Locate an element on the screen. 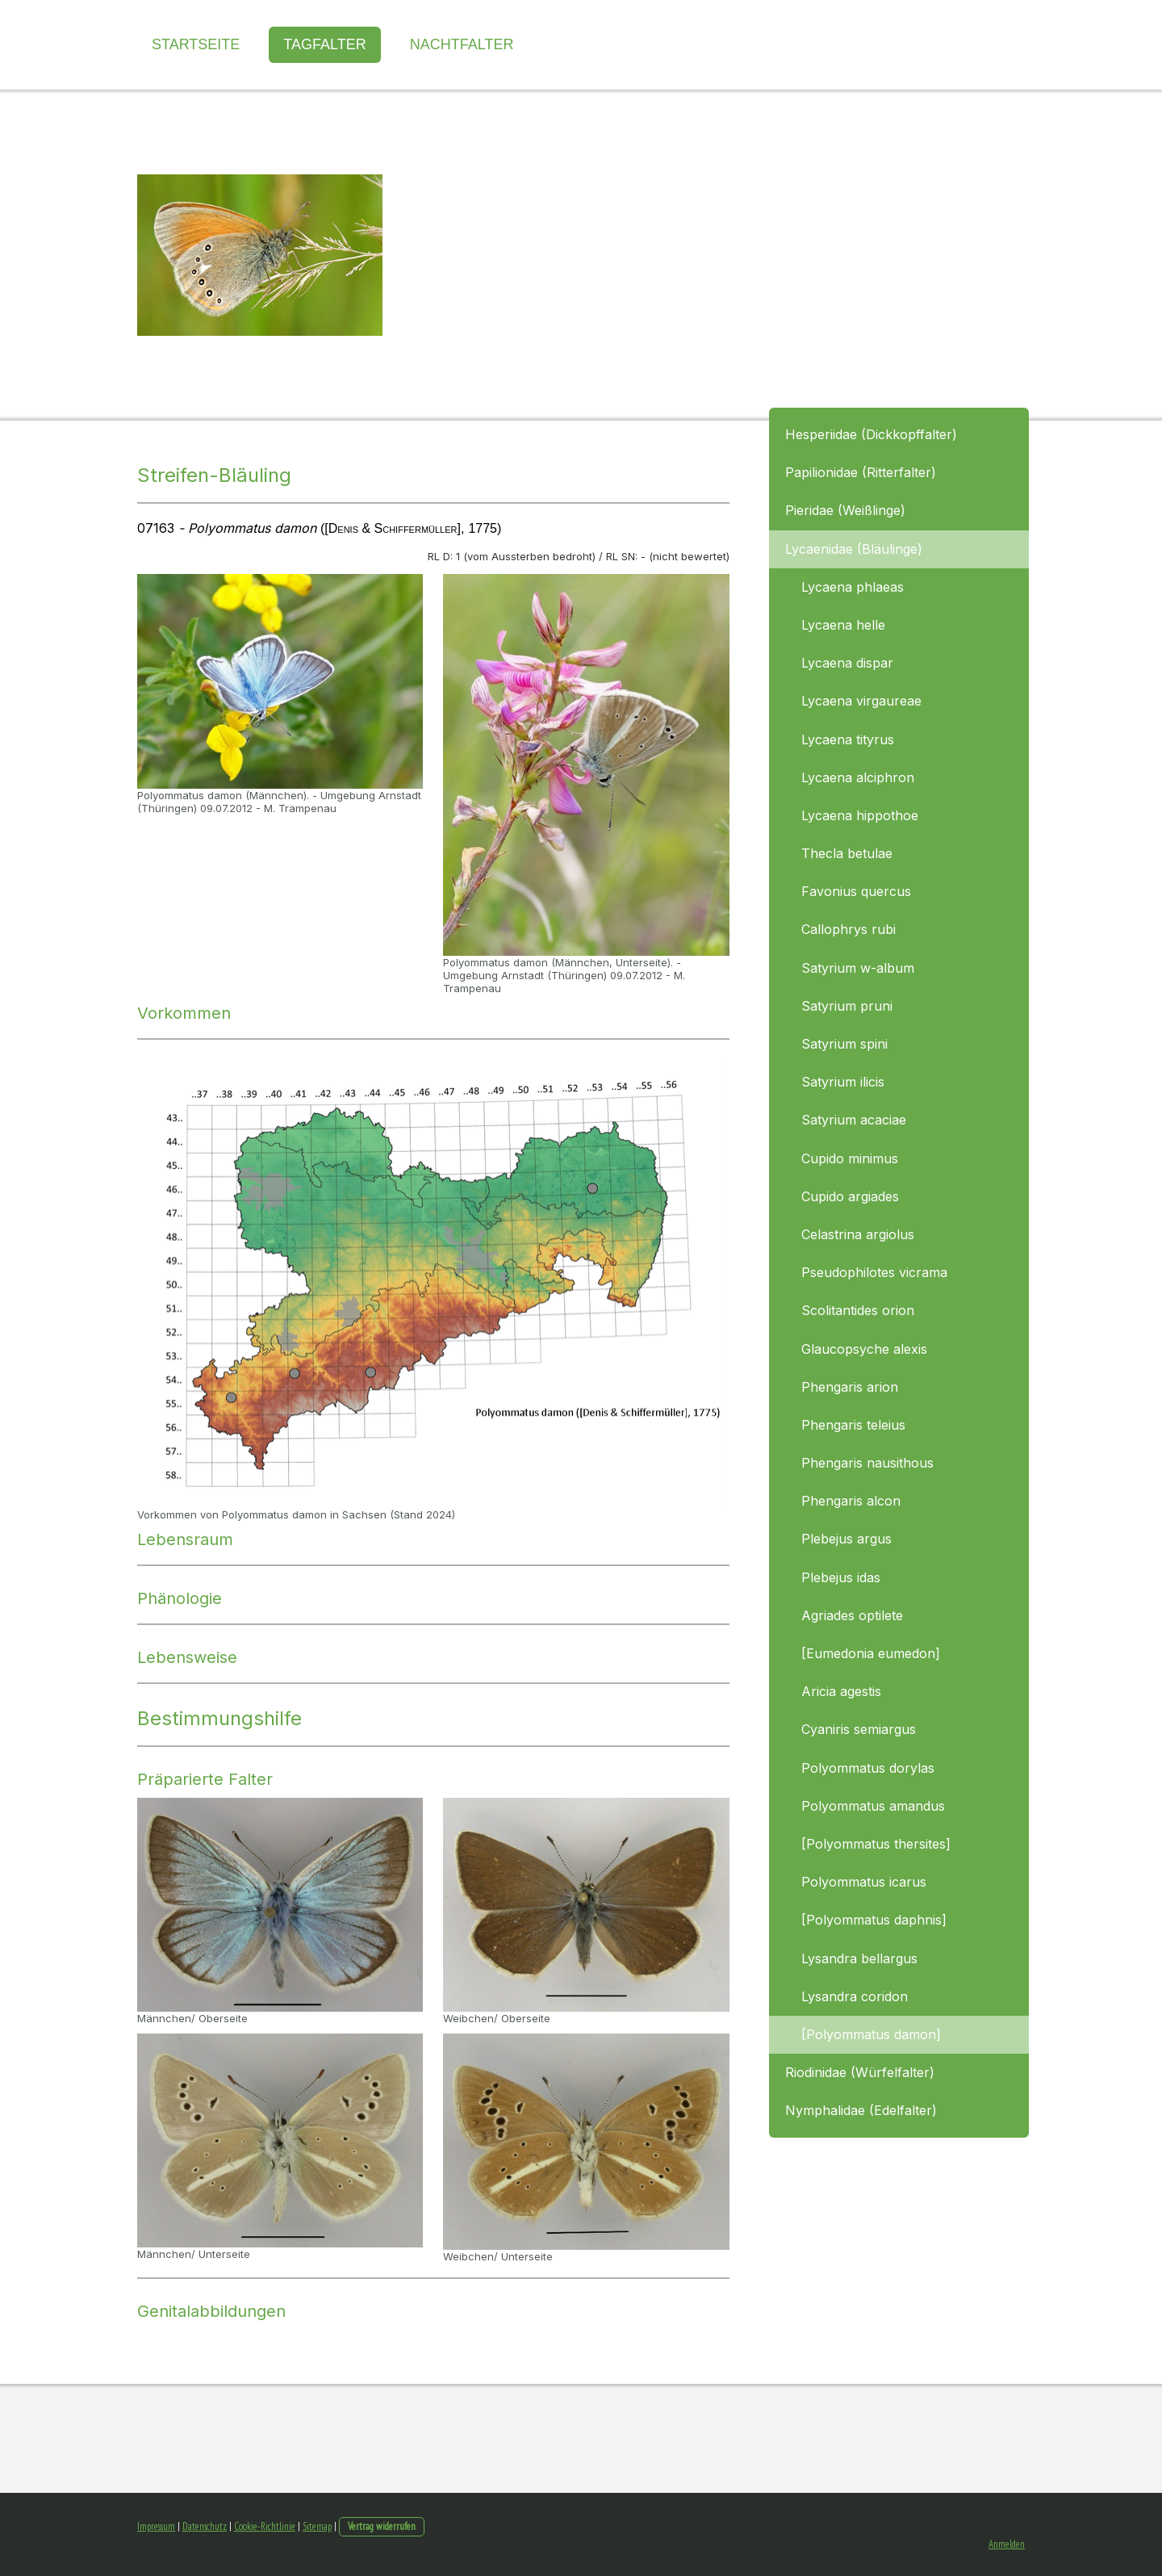  [Polyommatus thersites] is located at coordinates (876, 1844).